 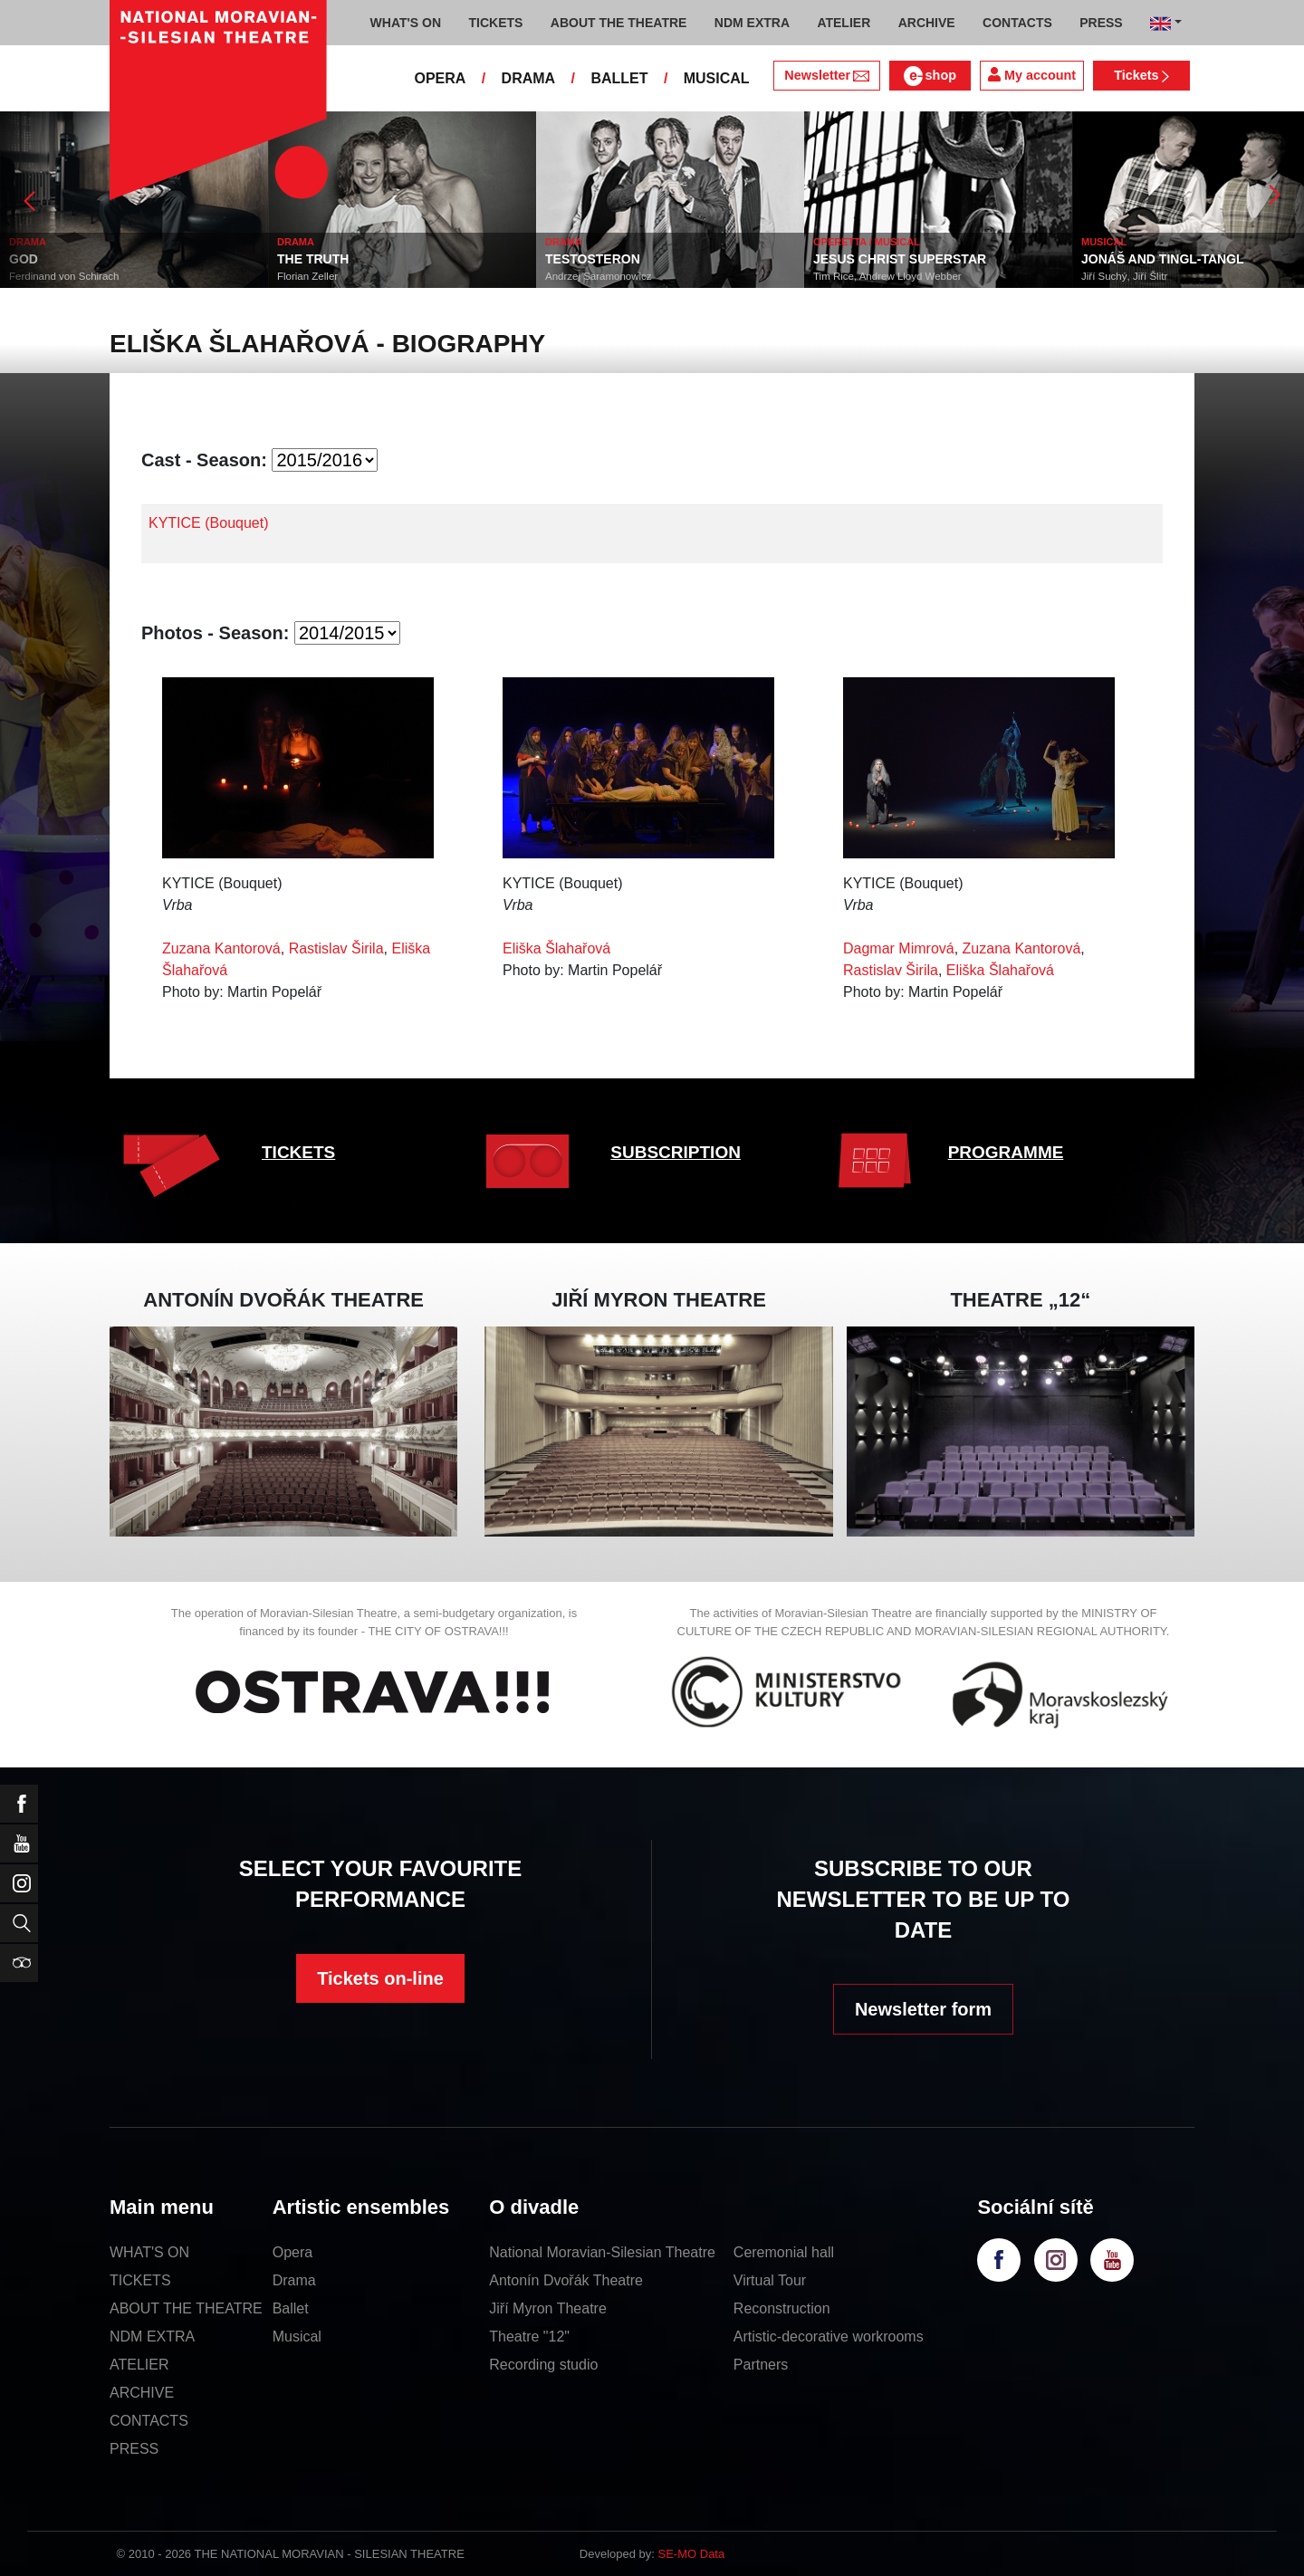 What do you see at coordinates (336, 948) in the screenshot?
I see `Rastislav Širila` at bounding box center [336, 948].